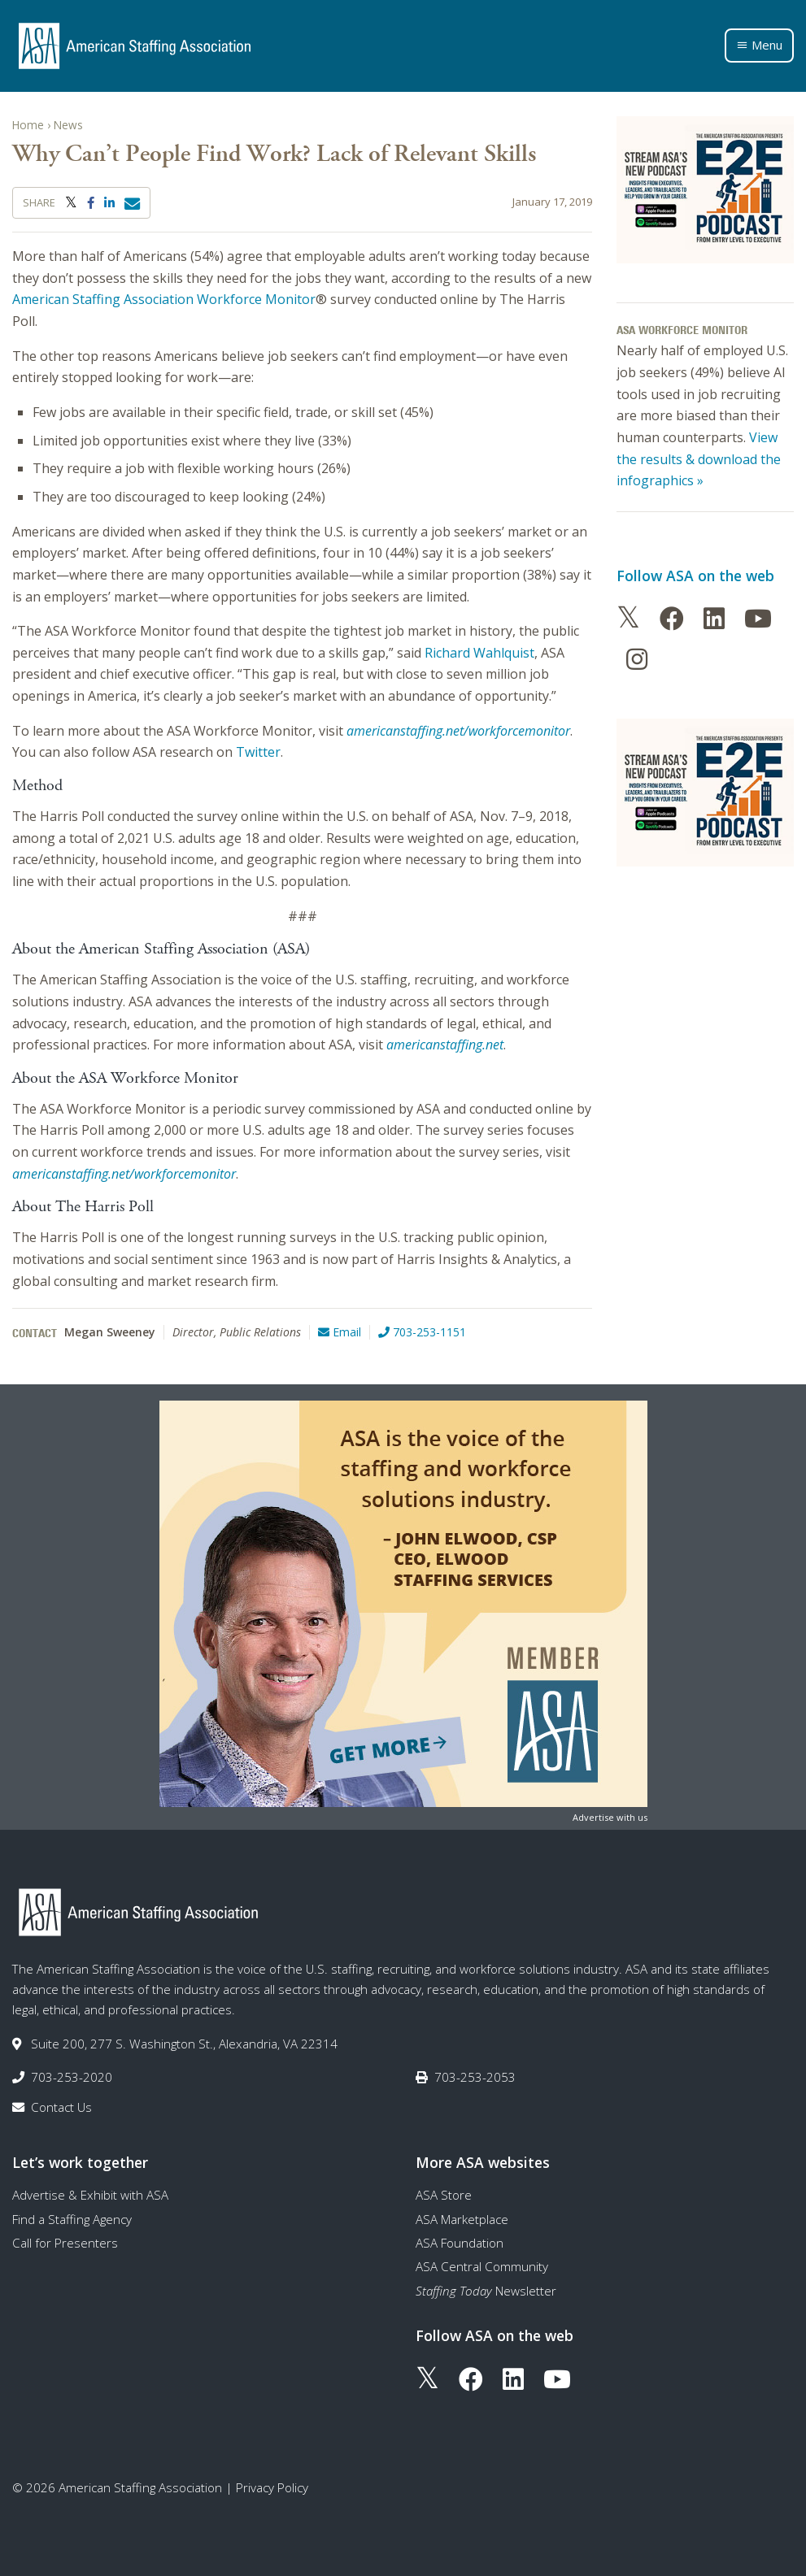 This screenshot has width=806, height=2576. I want to click on Advertise with us, so click(610, 1817).